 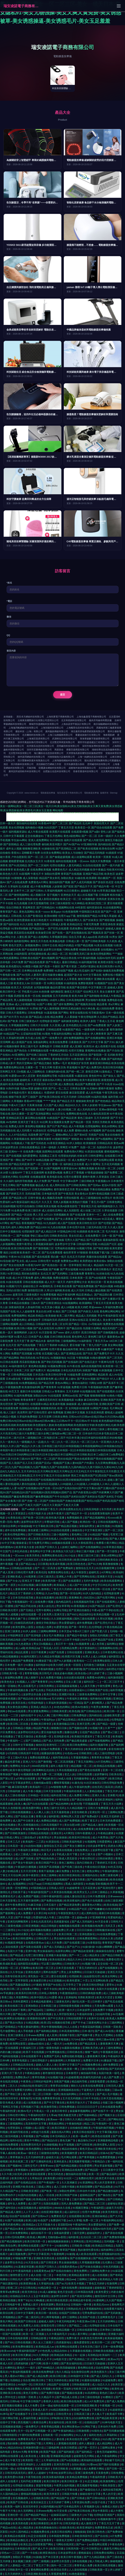 What do you see at coordinates (80, 2275) in the screenshot?
I see `欧美精品羞羞答答` at bounding box center [80, 2275].